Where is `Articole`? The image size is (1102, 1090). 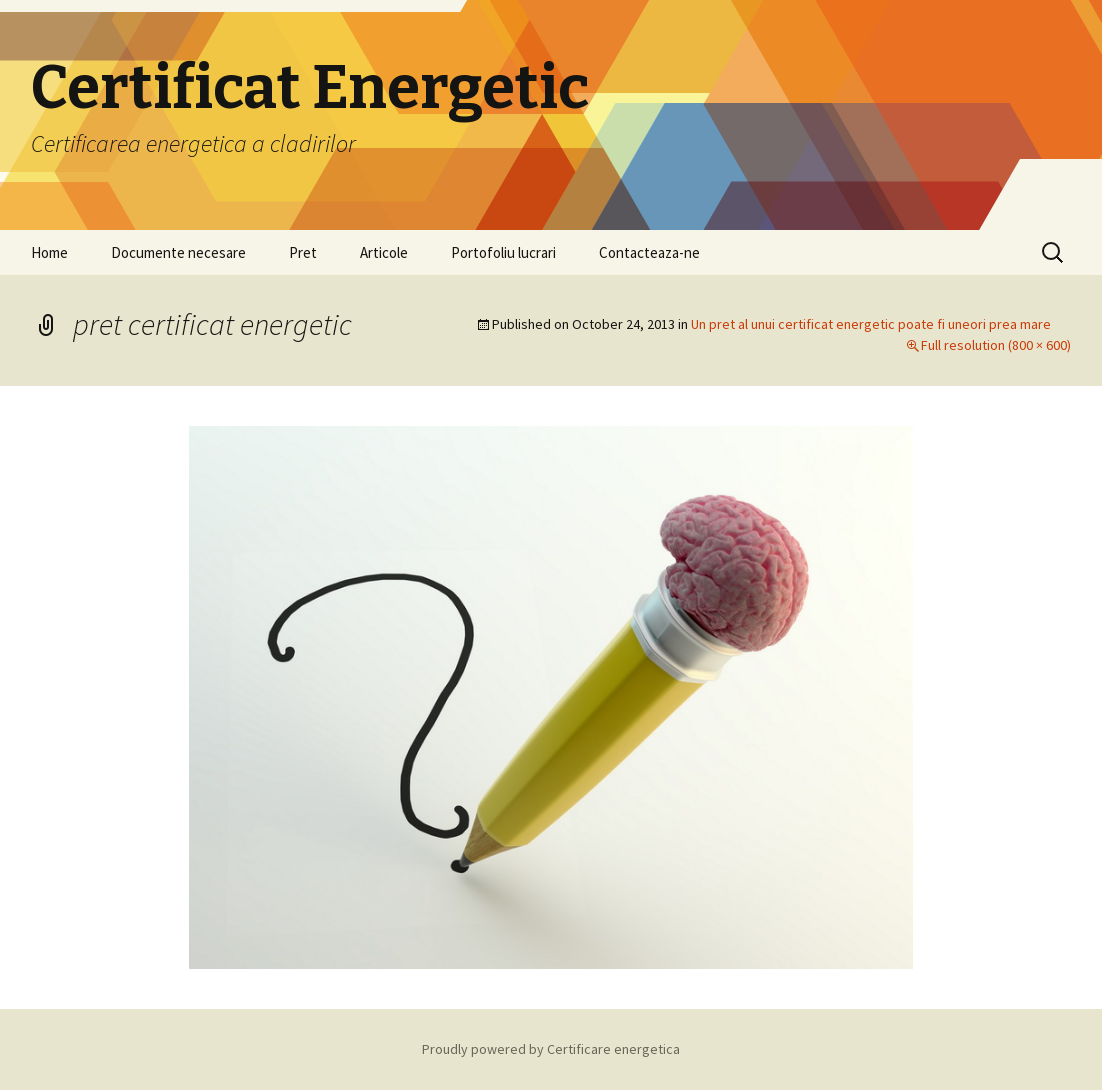
Articole is located at coordinates (384, 252).